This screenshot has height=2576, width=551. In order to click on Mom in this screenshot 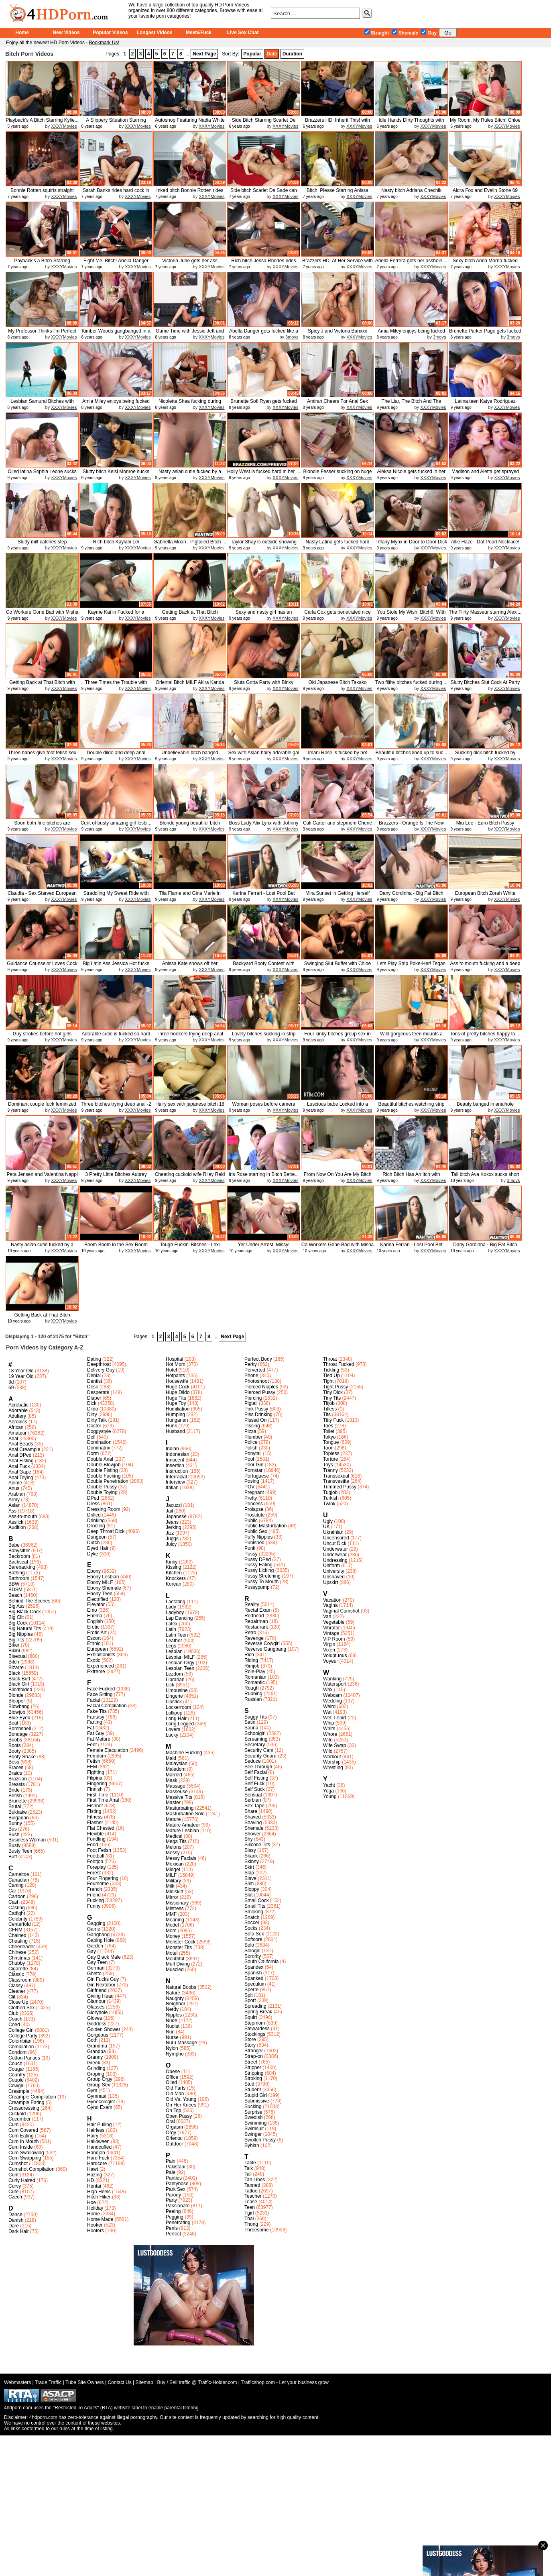, I will do `click(171, 1930)`.